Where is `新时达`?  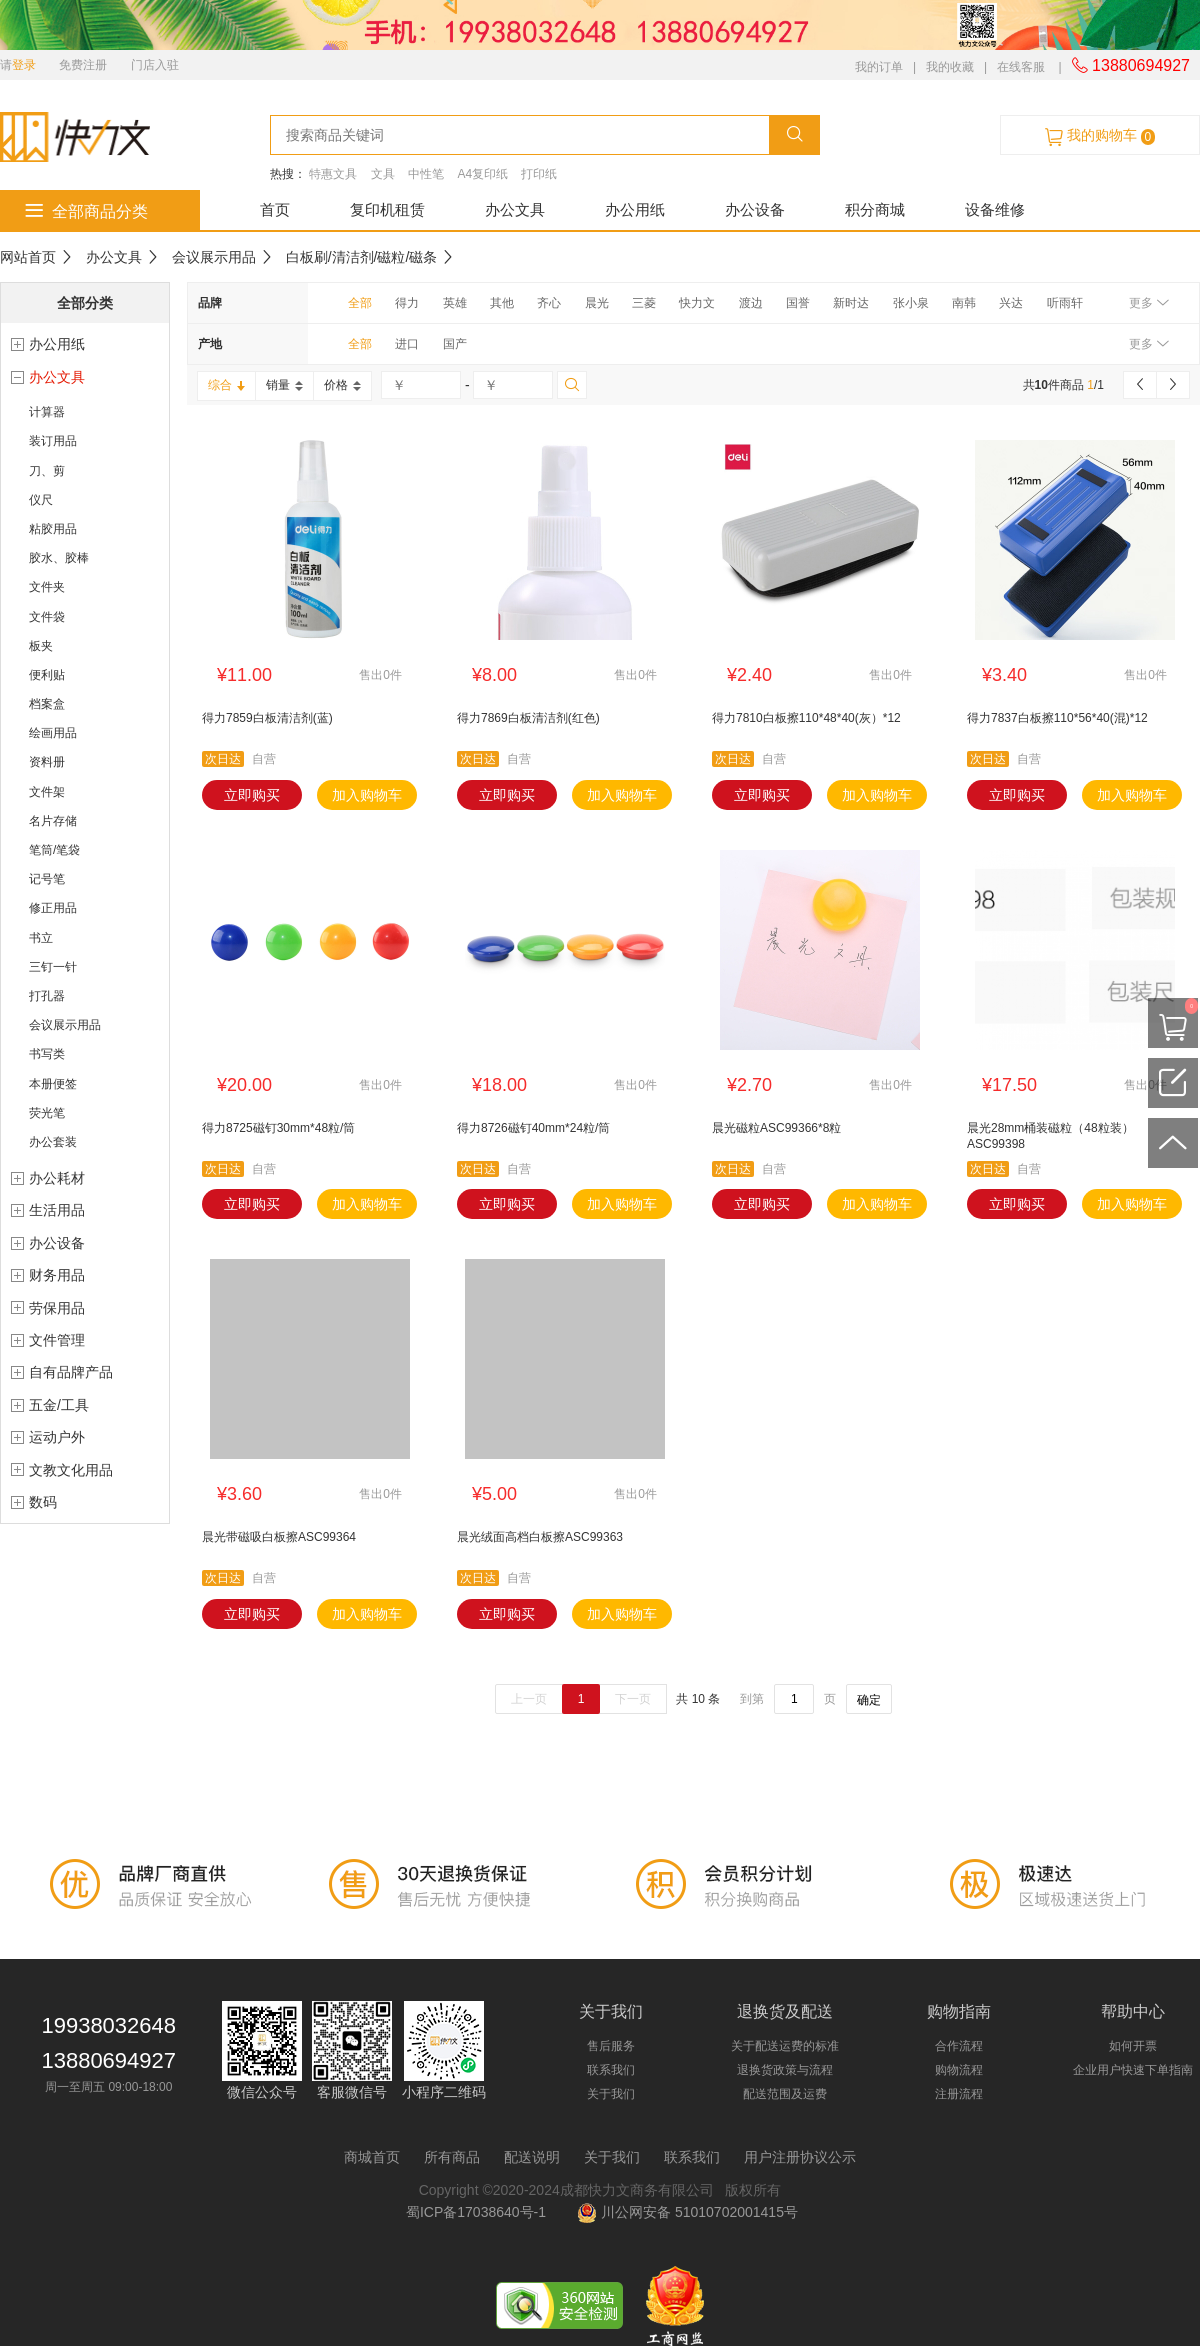 新时达 is located at coordinates (851, 303).